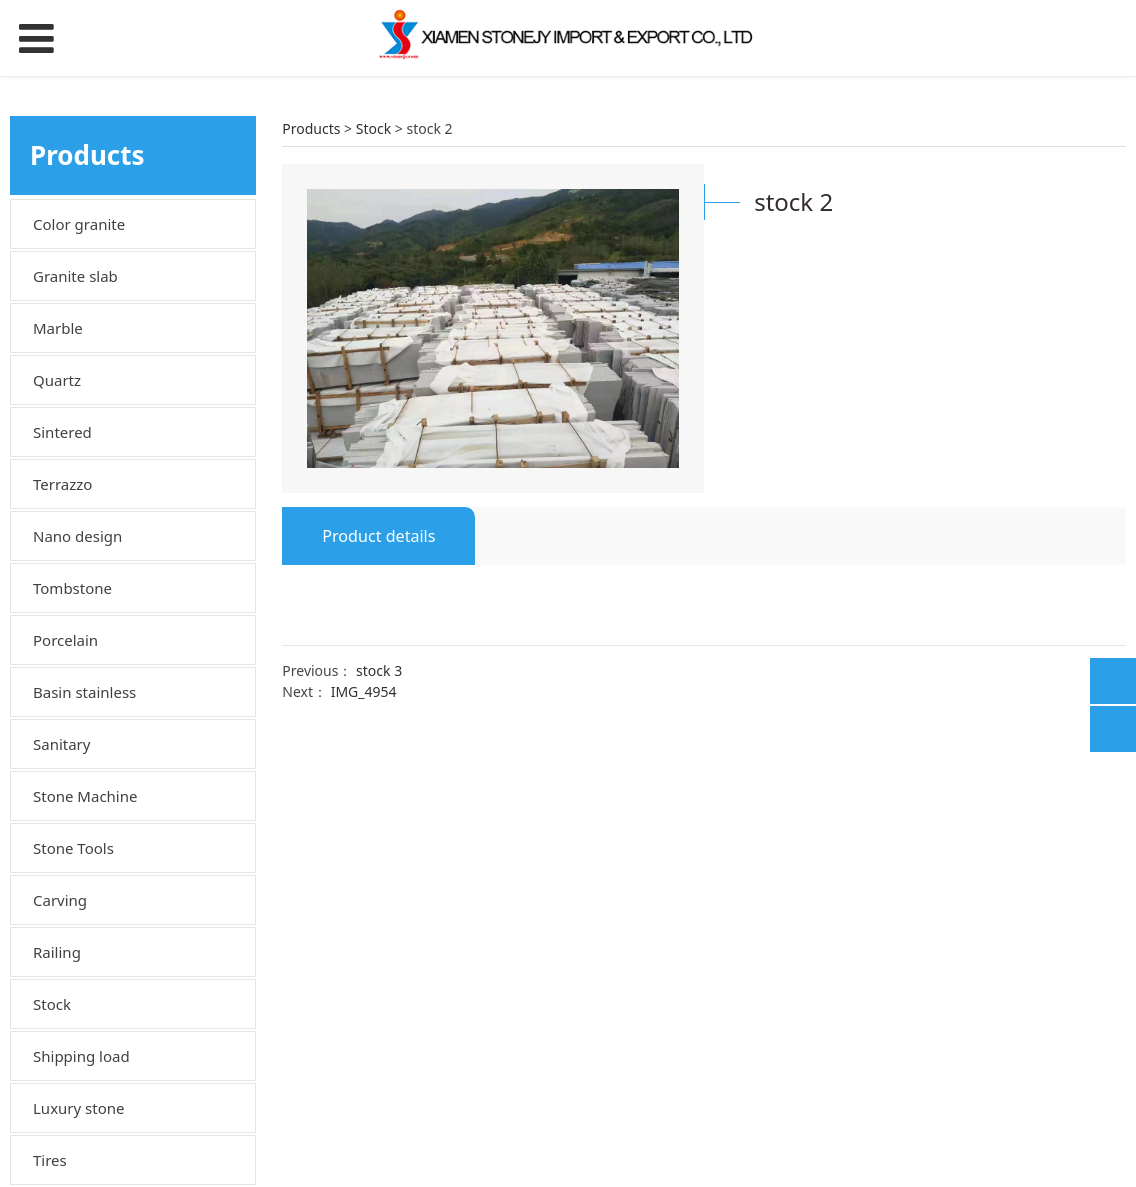  What do you see at coordinates (52, 1004) in the screenshot?
I see `Stock` at bounding box center [52, 1004].